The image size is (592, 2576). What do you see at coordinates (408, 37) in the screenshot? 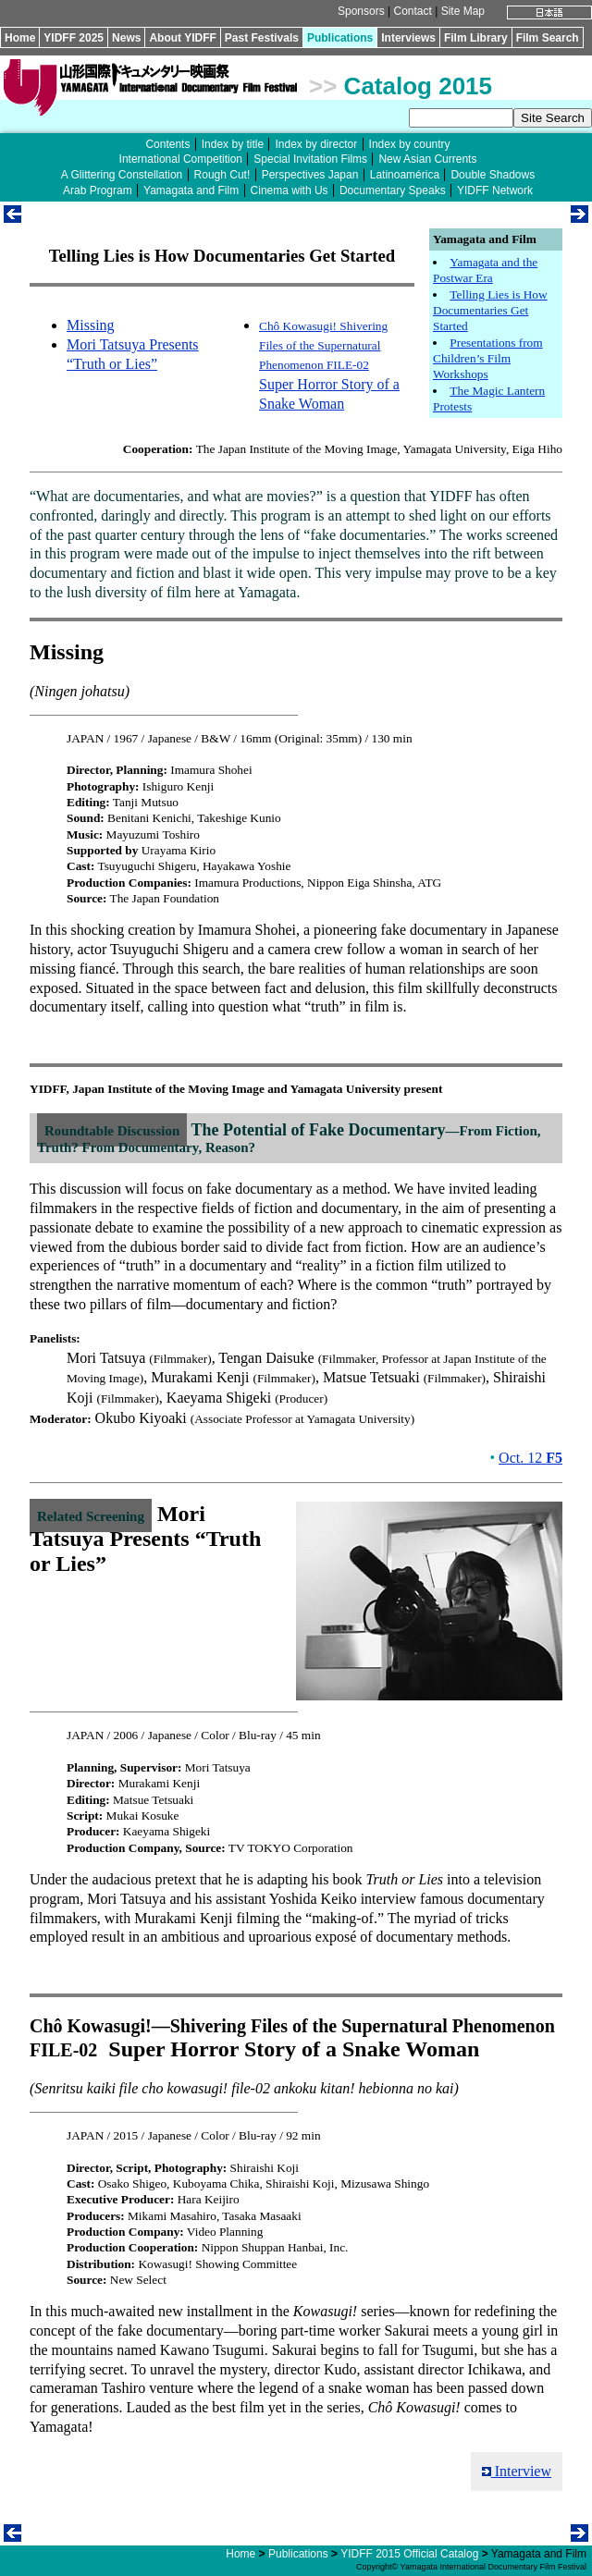
I see `Interviews` at bounding box center [408, 37].